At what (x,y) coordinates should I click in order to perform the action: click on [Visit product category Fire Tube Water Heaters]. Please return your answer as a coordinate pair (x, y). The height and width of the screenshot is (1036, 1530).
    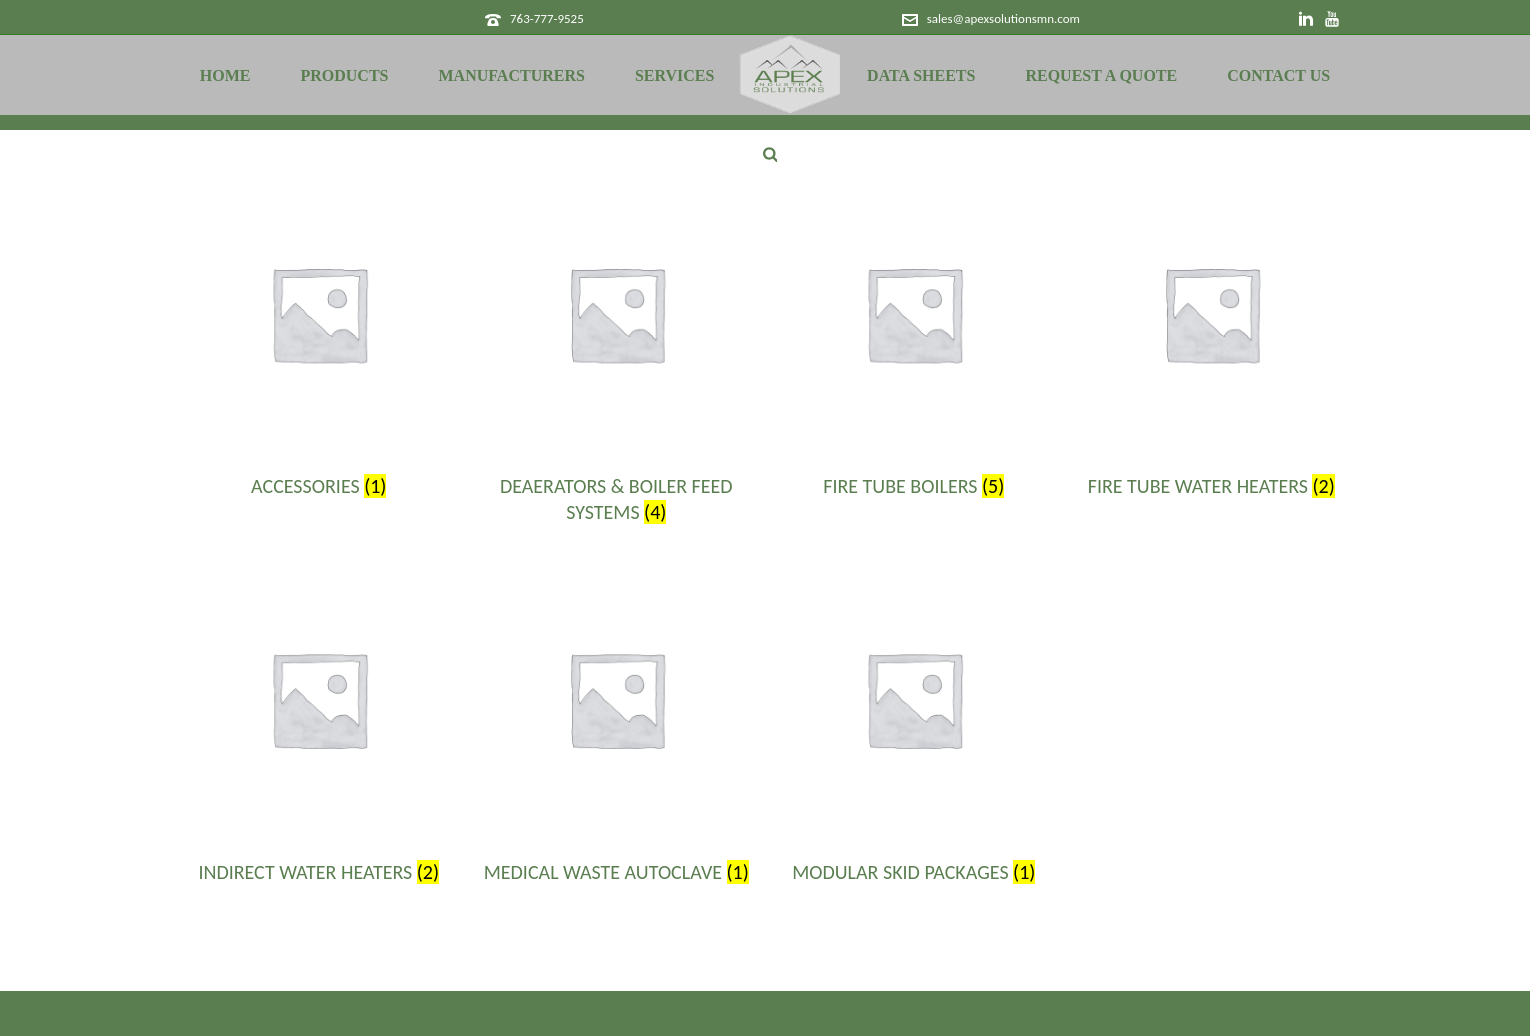
    Looking at the image, I should click on (1212, 345).